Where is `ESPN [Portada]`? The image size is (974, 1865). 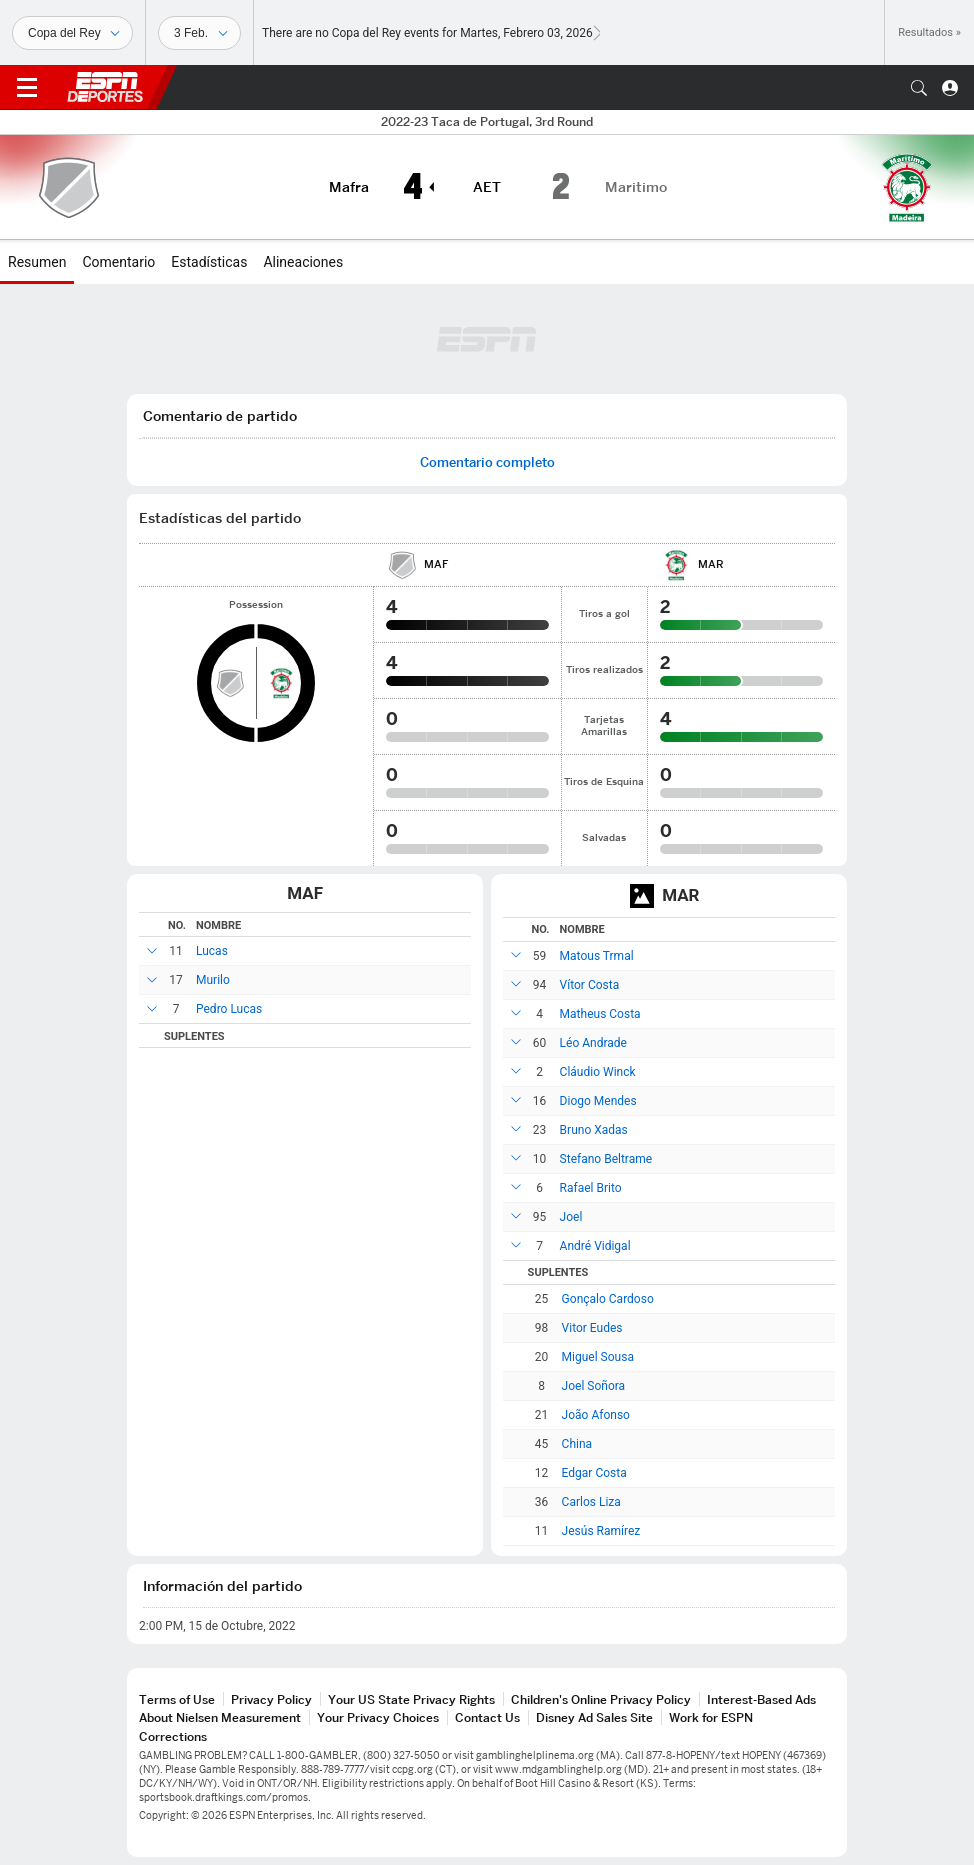 ESPN [Portada] is located at coordinates (105, 87).